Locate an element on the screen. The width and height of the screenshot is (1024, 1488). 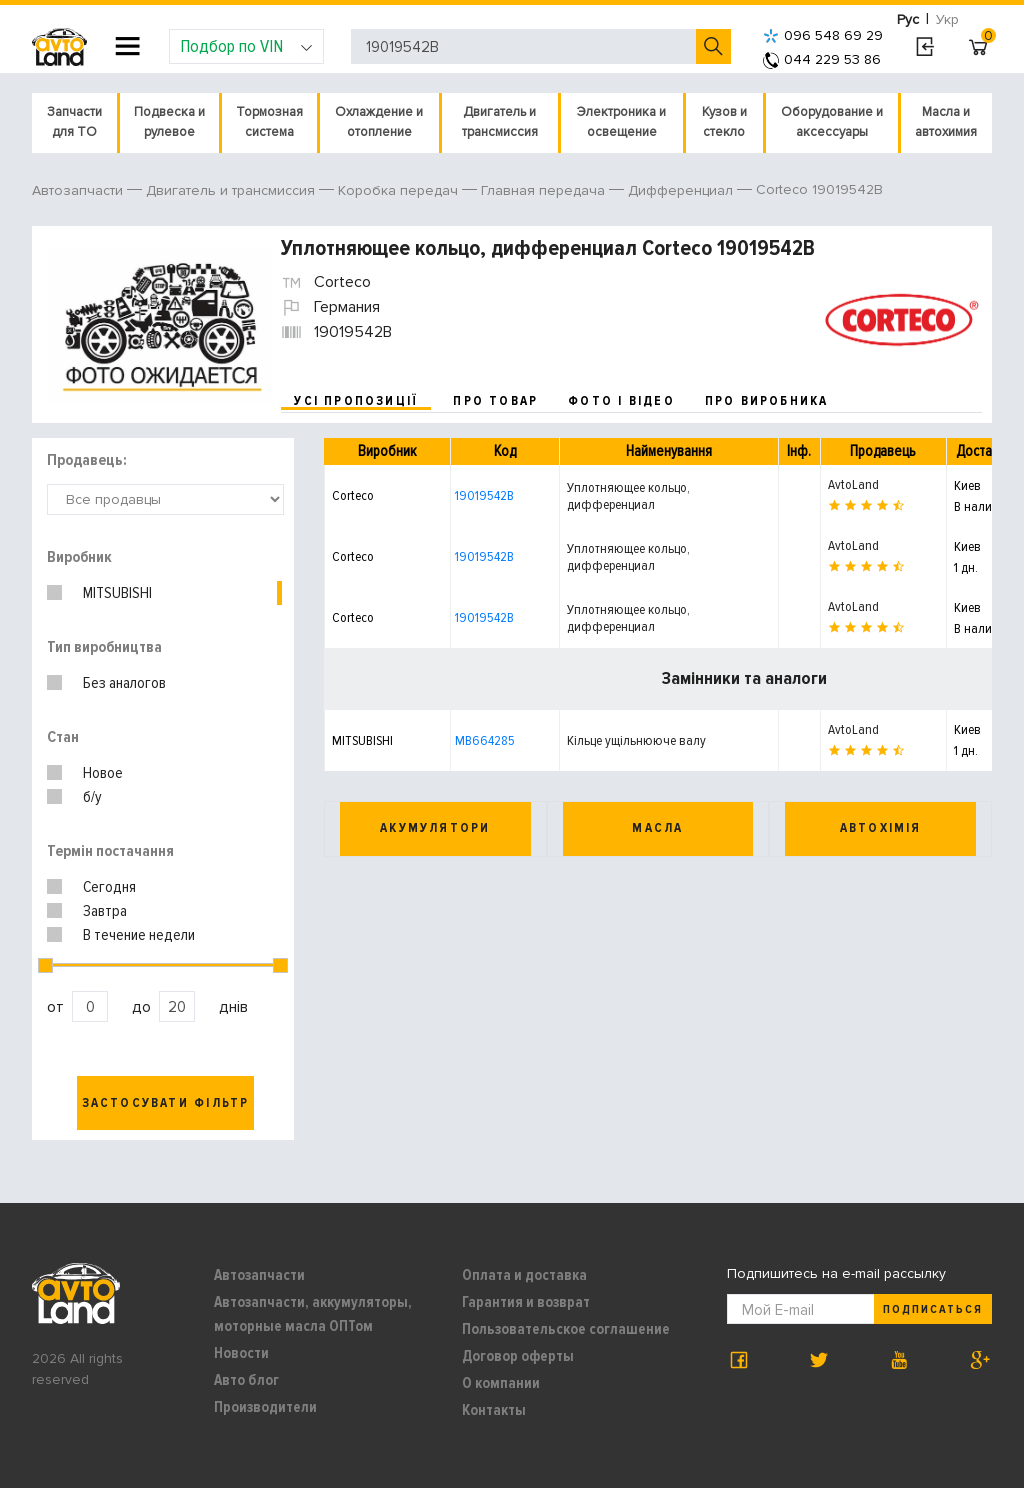
Тормозная система is located at coordinates (269, 122).